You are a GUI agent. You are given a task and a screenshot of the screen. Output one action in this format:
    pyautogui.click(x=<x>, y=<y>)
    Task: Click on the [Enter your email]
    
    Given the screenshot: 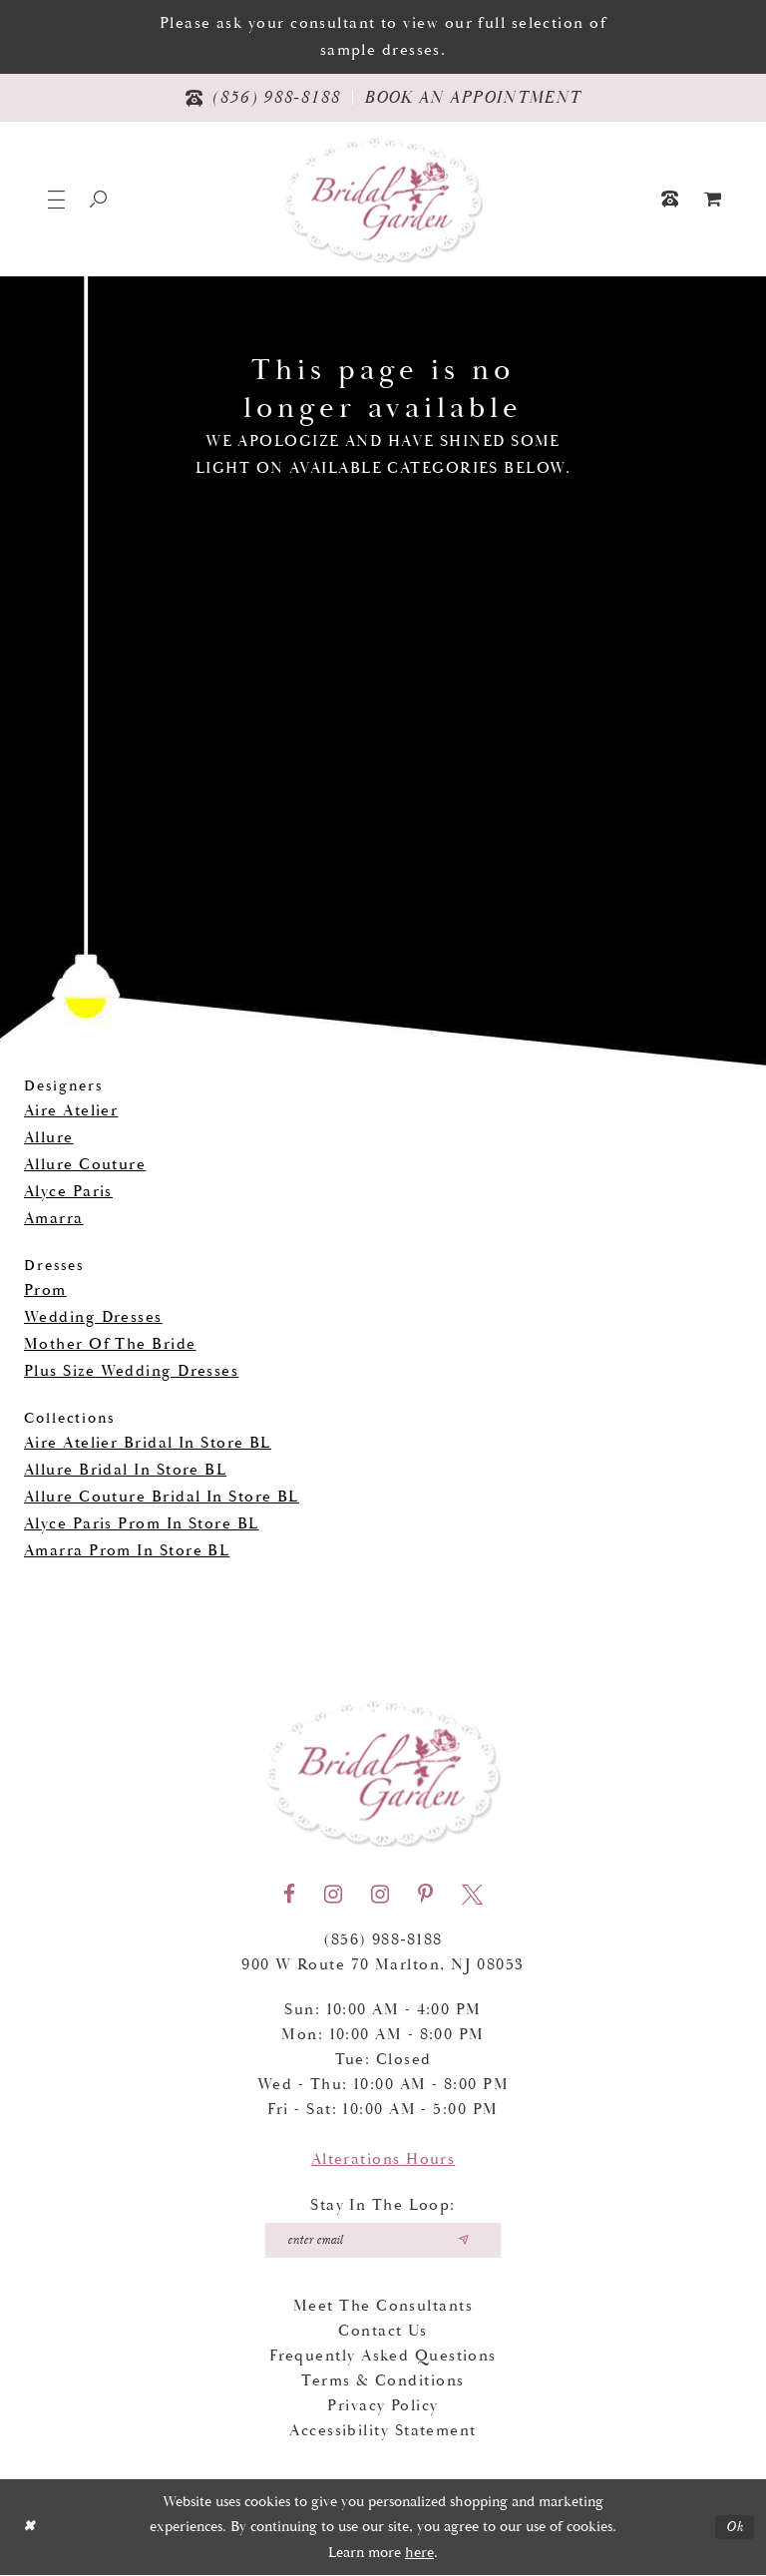 What is the action you would take?
    pyautogui.click(x=383, y=2241)
    